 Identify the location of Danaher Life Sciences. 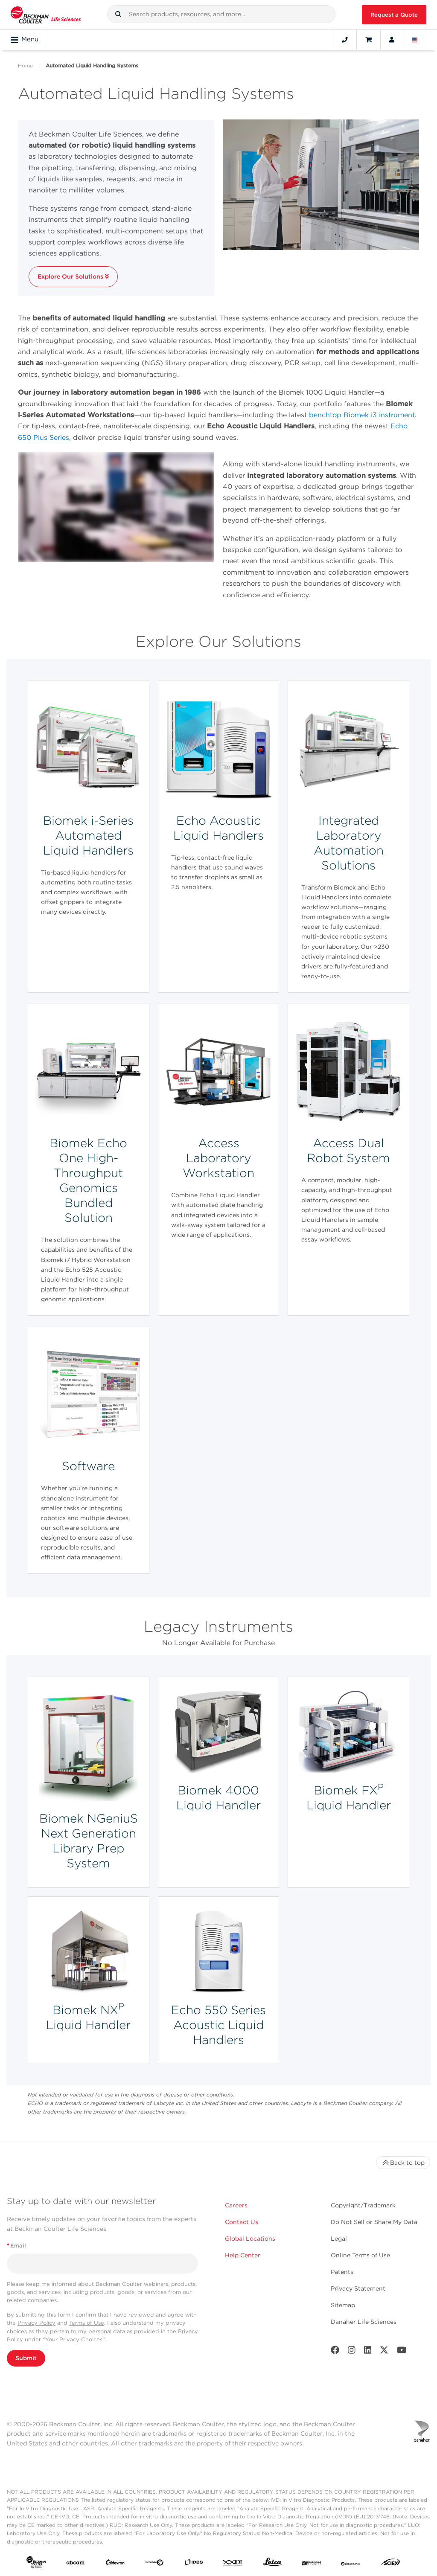
(363, 2321).